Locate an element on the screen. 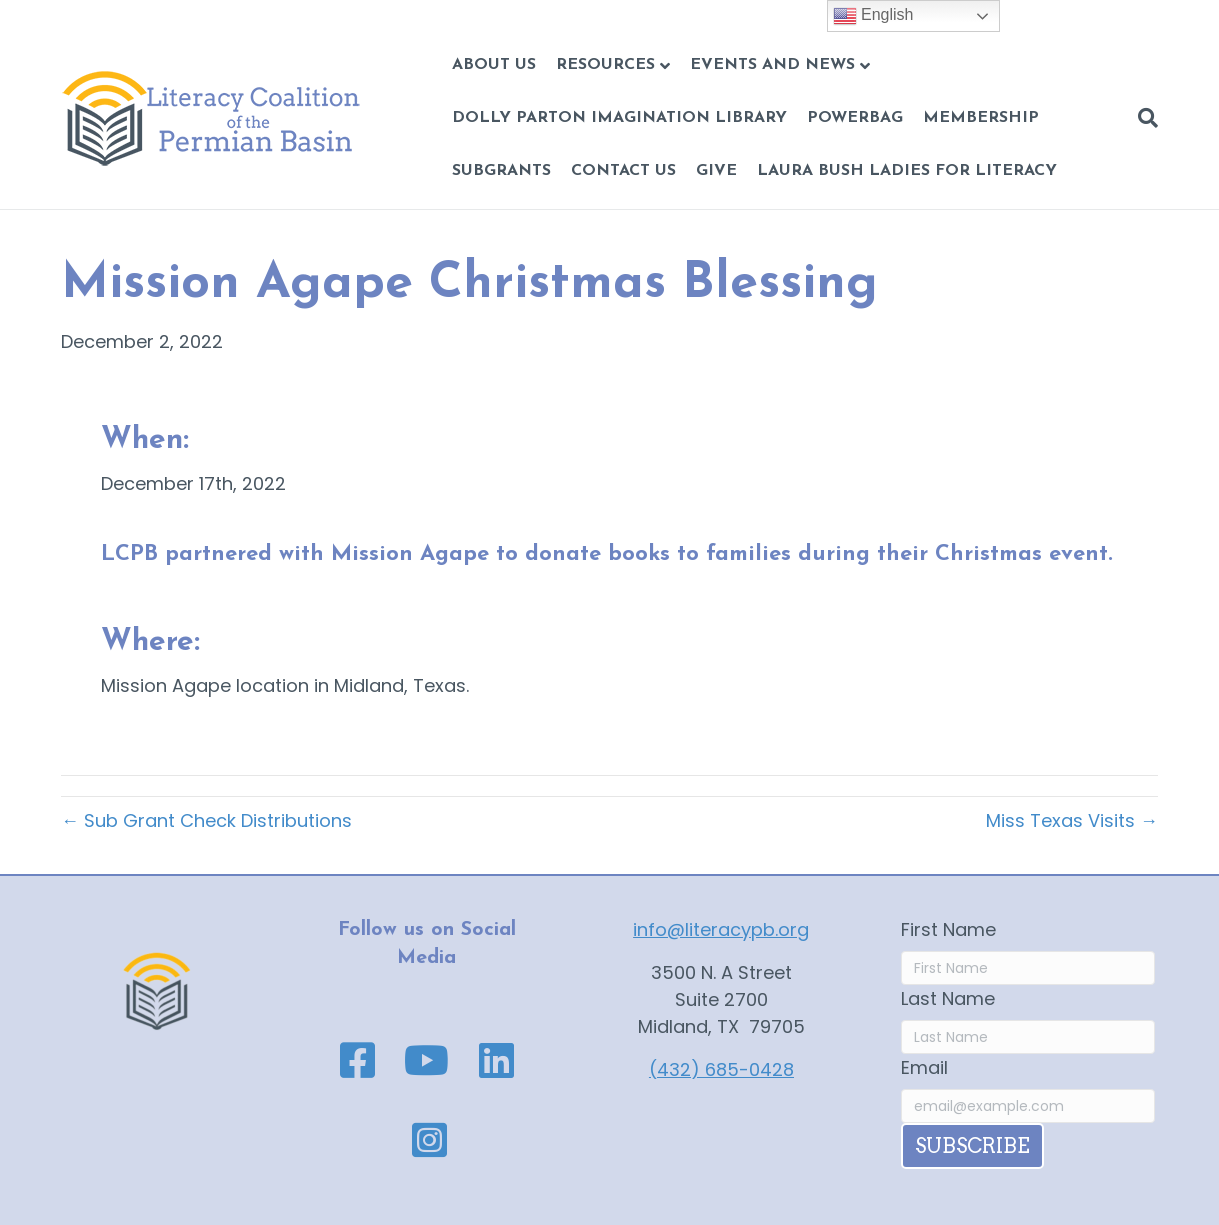  Subgrants is located at coordinates (501, 171).